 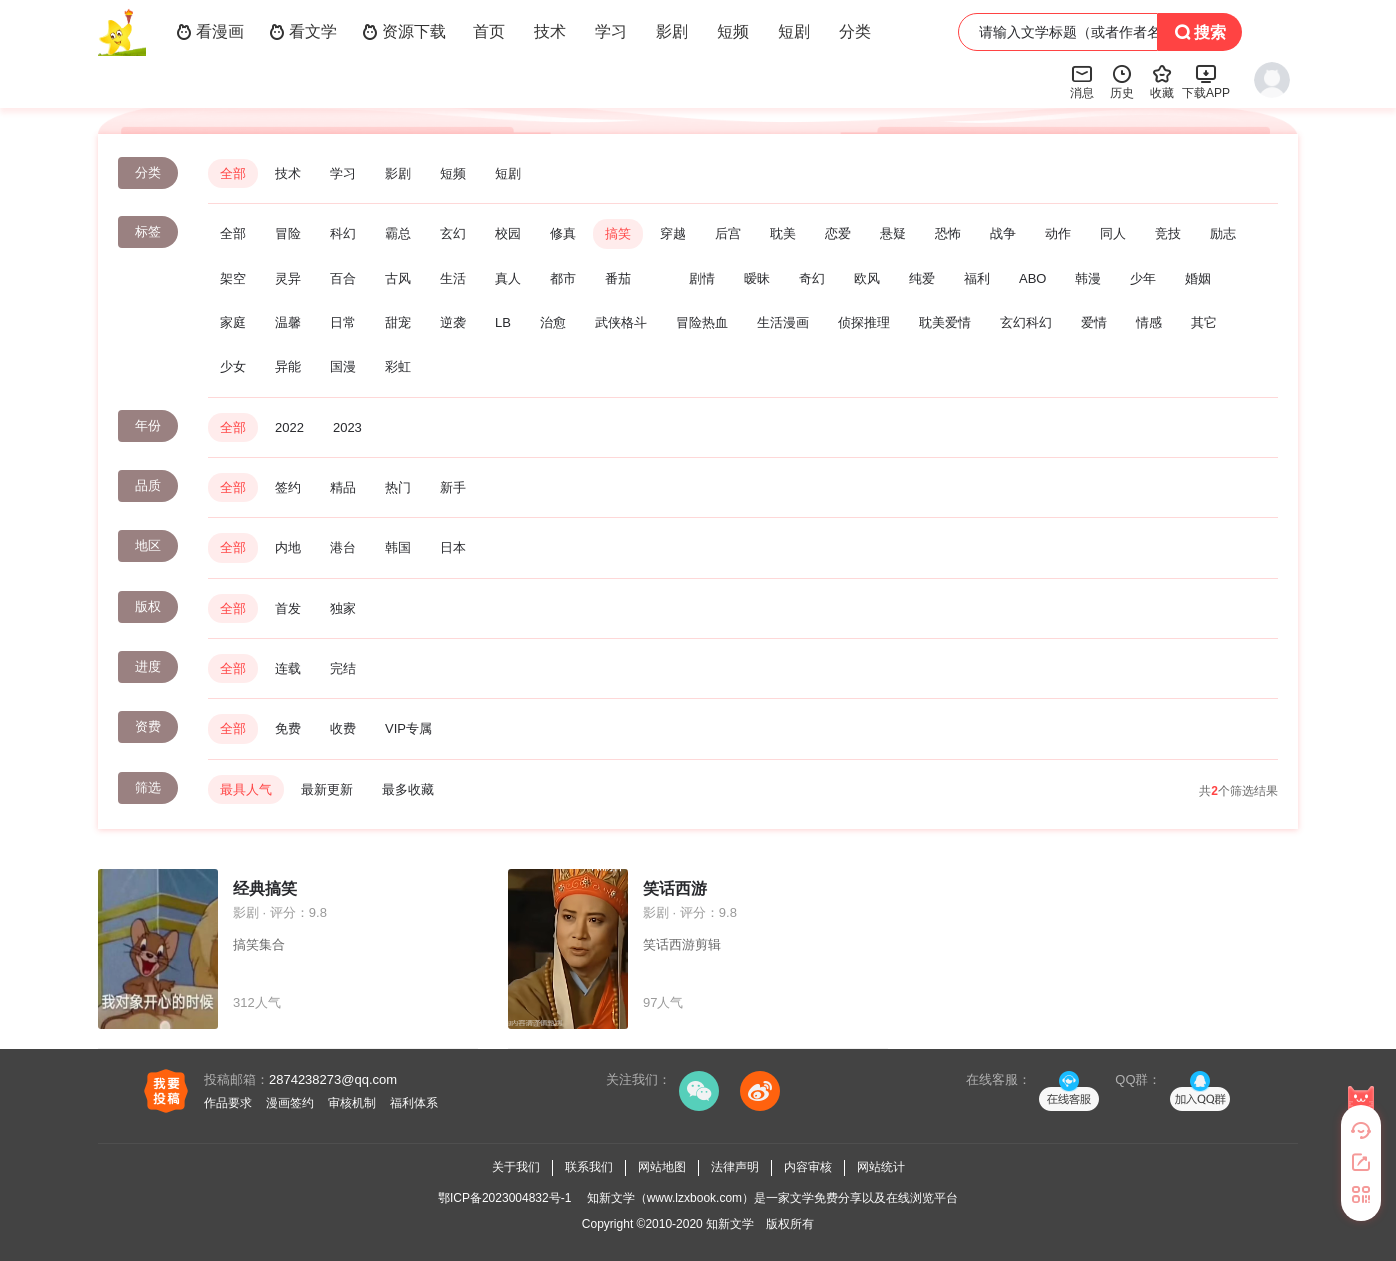 What do you see at coordinates (662, 1167) in the screenshot?
I see `网站地图` at bounding box center [662, 1167].